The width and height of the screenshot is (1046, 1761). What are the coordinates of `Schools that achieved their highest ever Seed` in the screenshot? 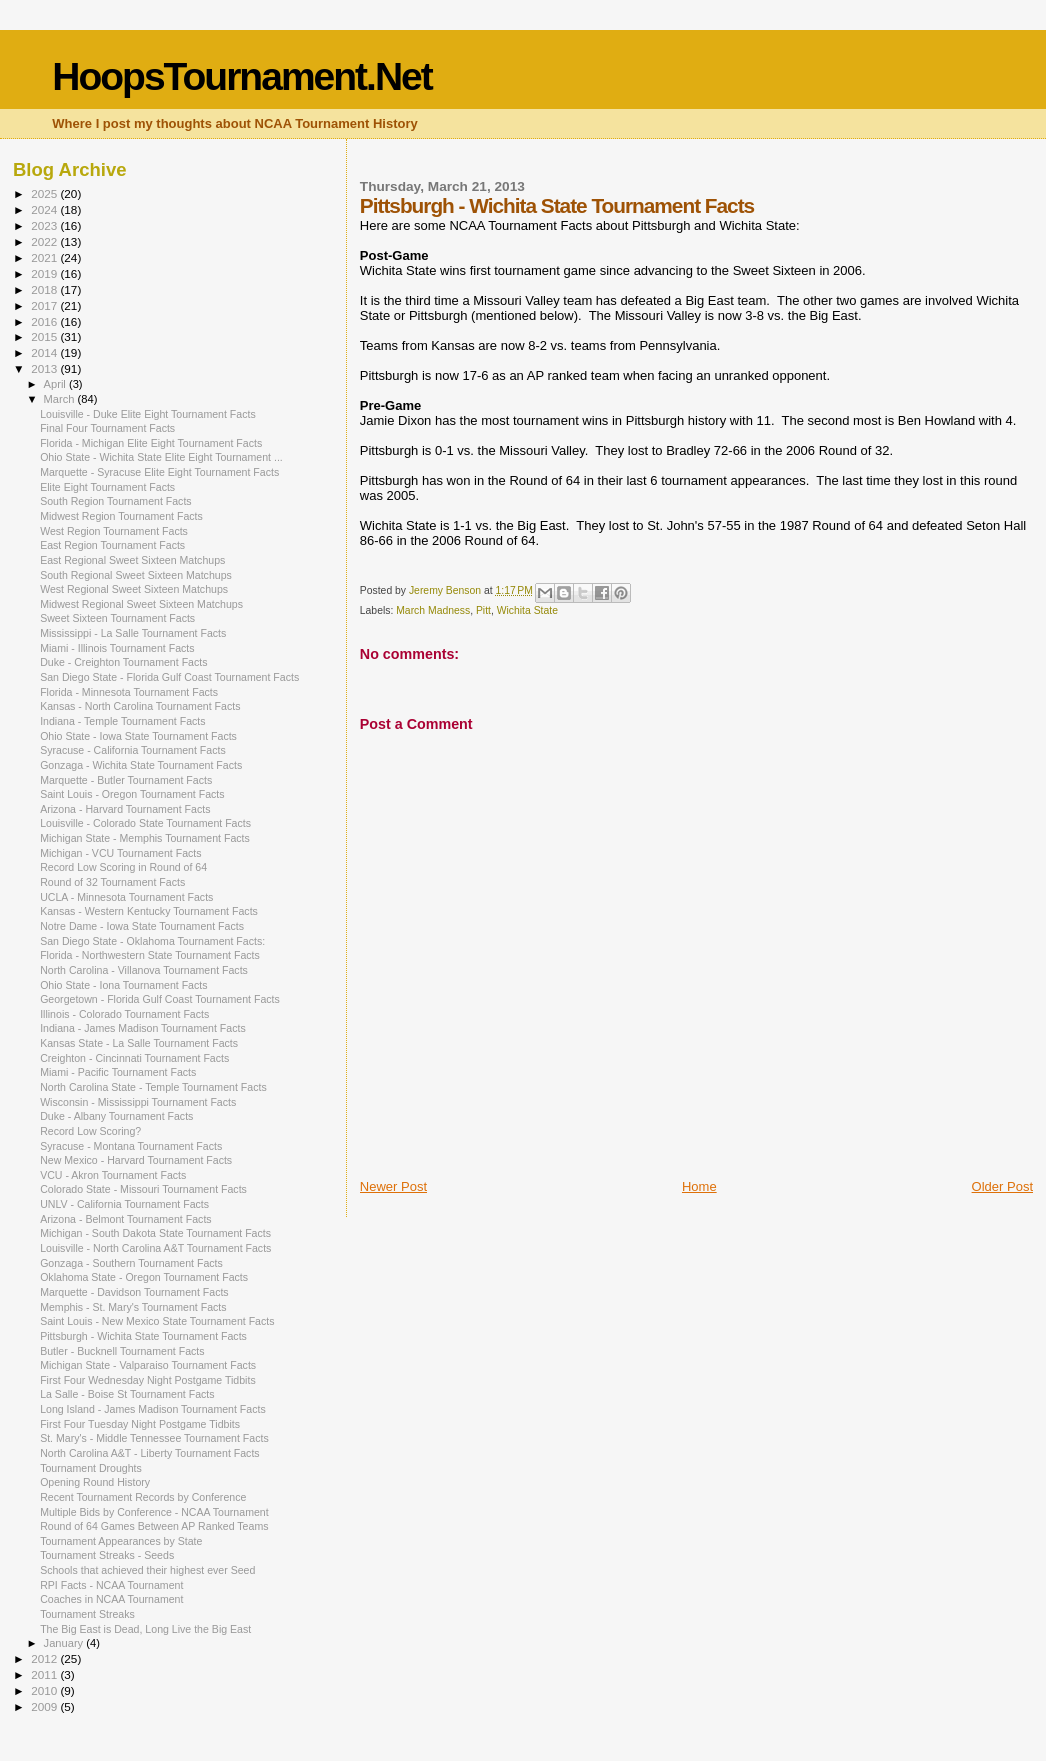 It's located at (147, 1570).